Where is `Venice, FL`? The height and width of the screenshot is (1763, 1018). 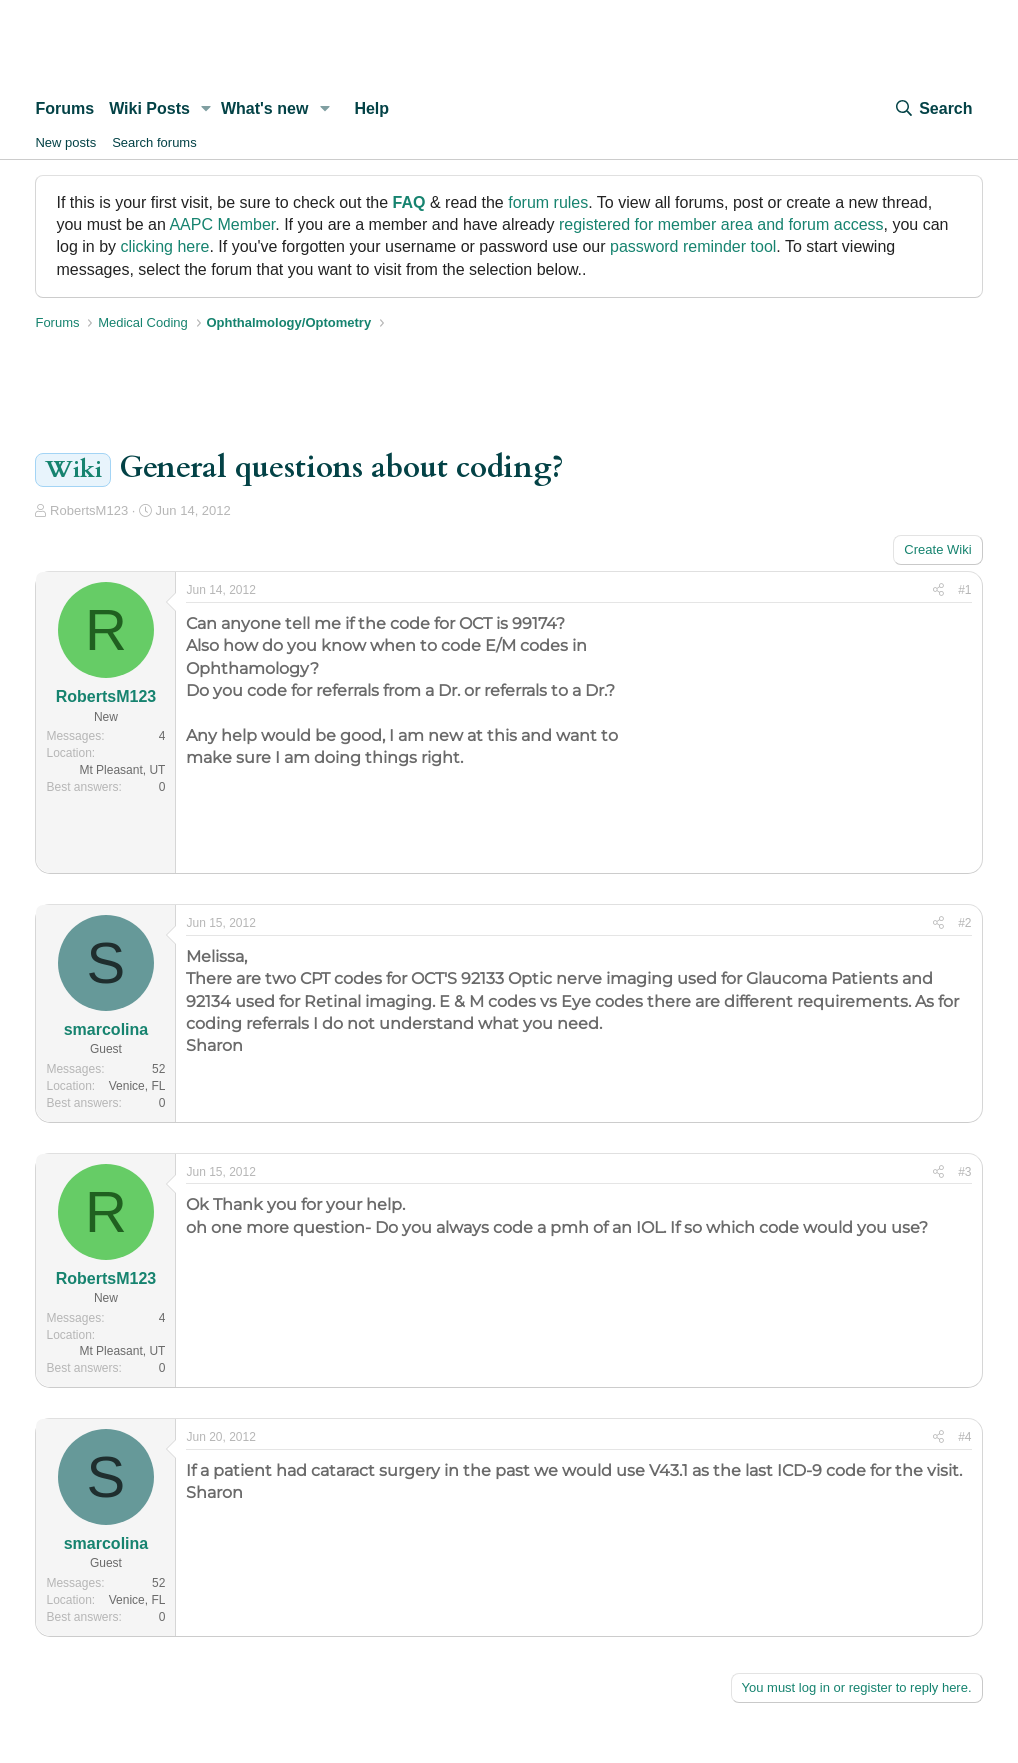
Venice, FL is located at coordinates (137, 1086).